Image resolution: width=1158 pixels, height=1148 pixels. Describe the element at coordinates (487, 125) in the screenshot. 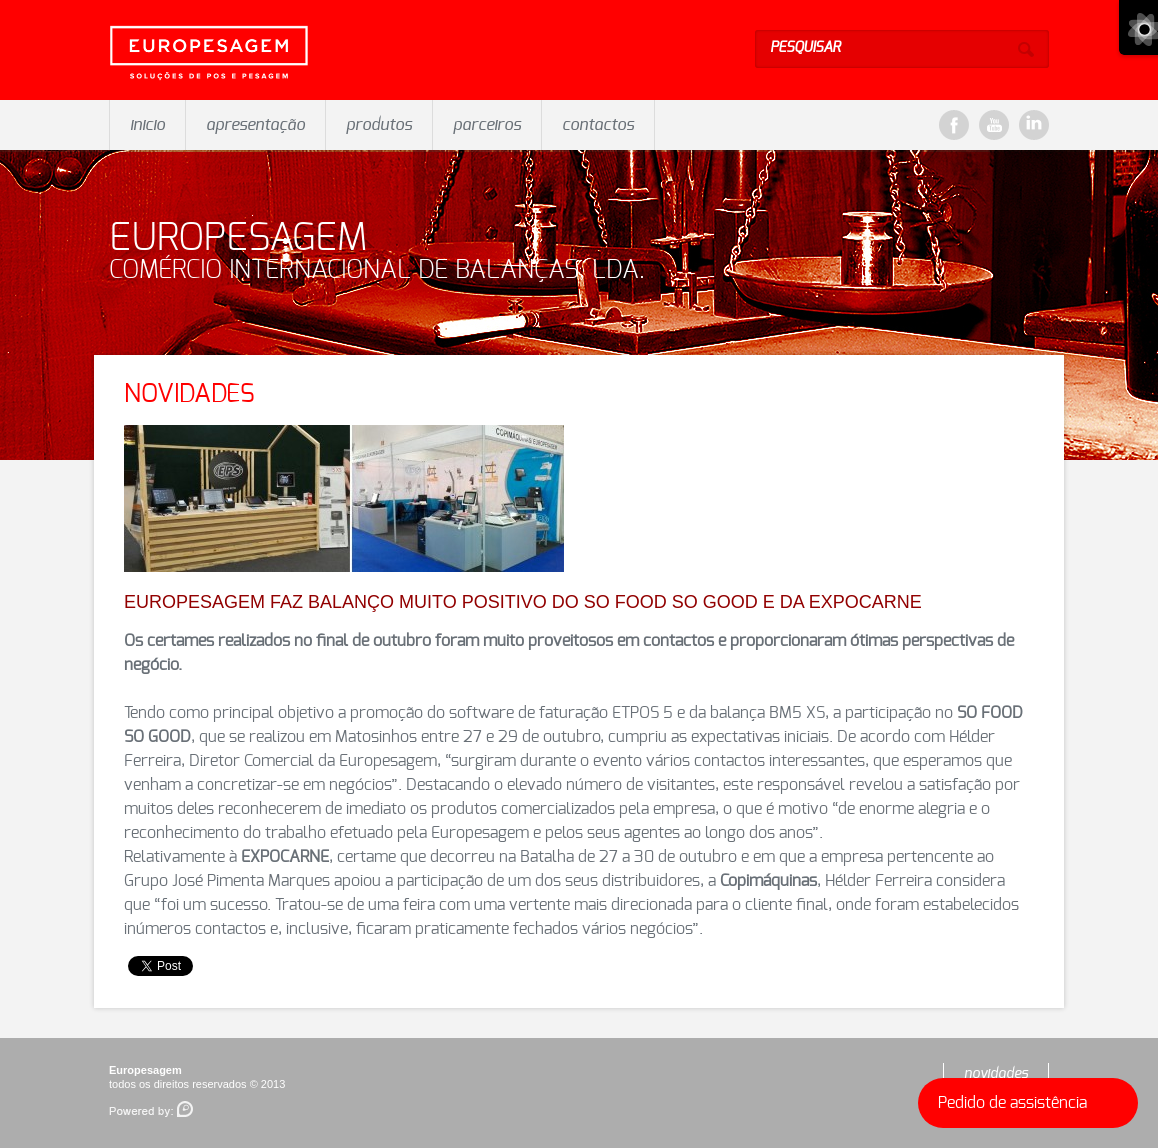

I see `parceiros` at that location.